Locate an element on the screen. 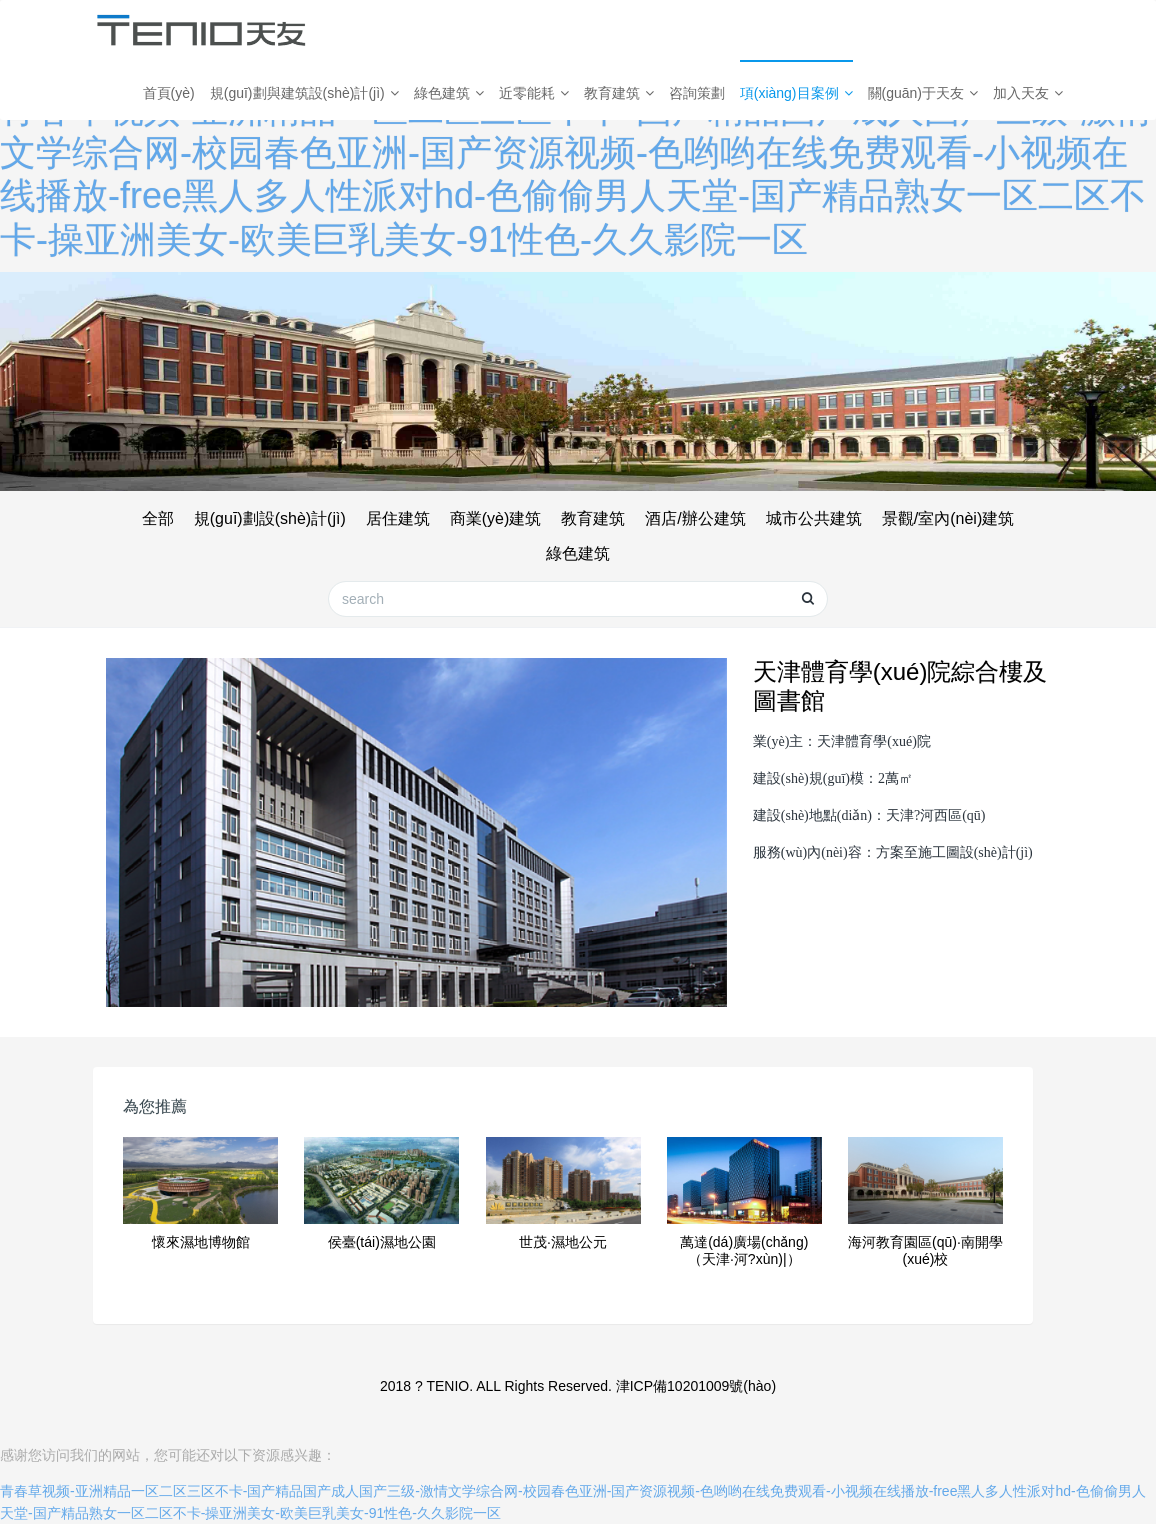  世茂·濕地公元 is located at coordinates (563, 1242).